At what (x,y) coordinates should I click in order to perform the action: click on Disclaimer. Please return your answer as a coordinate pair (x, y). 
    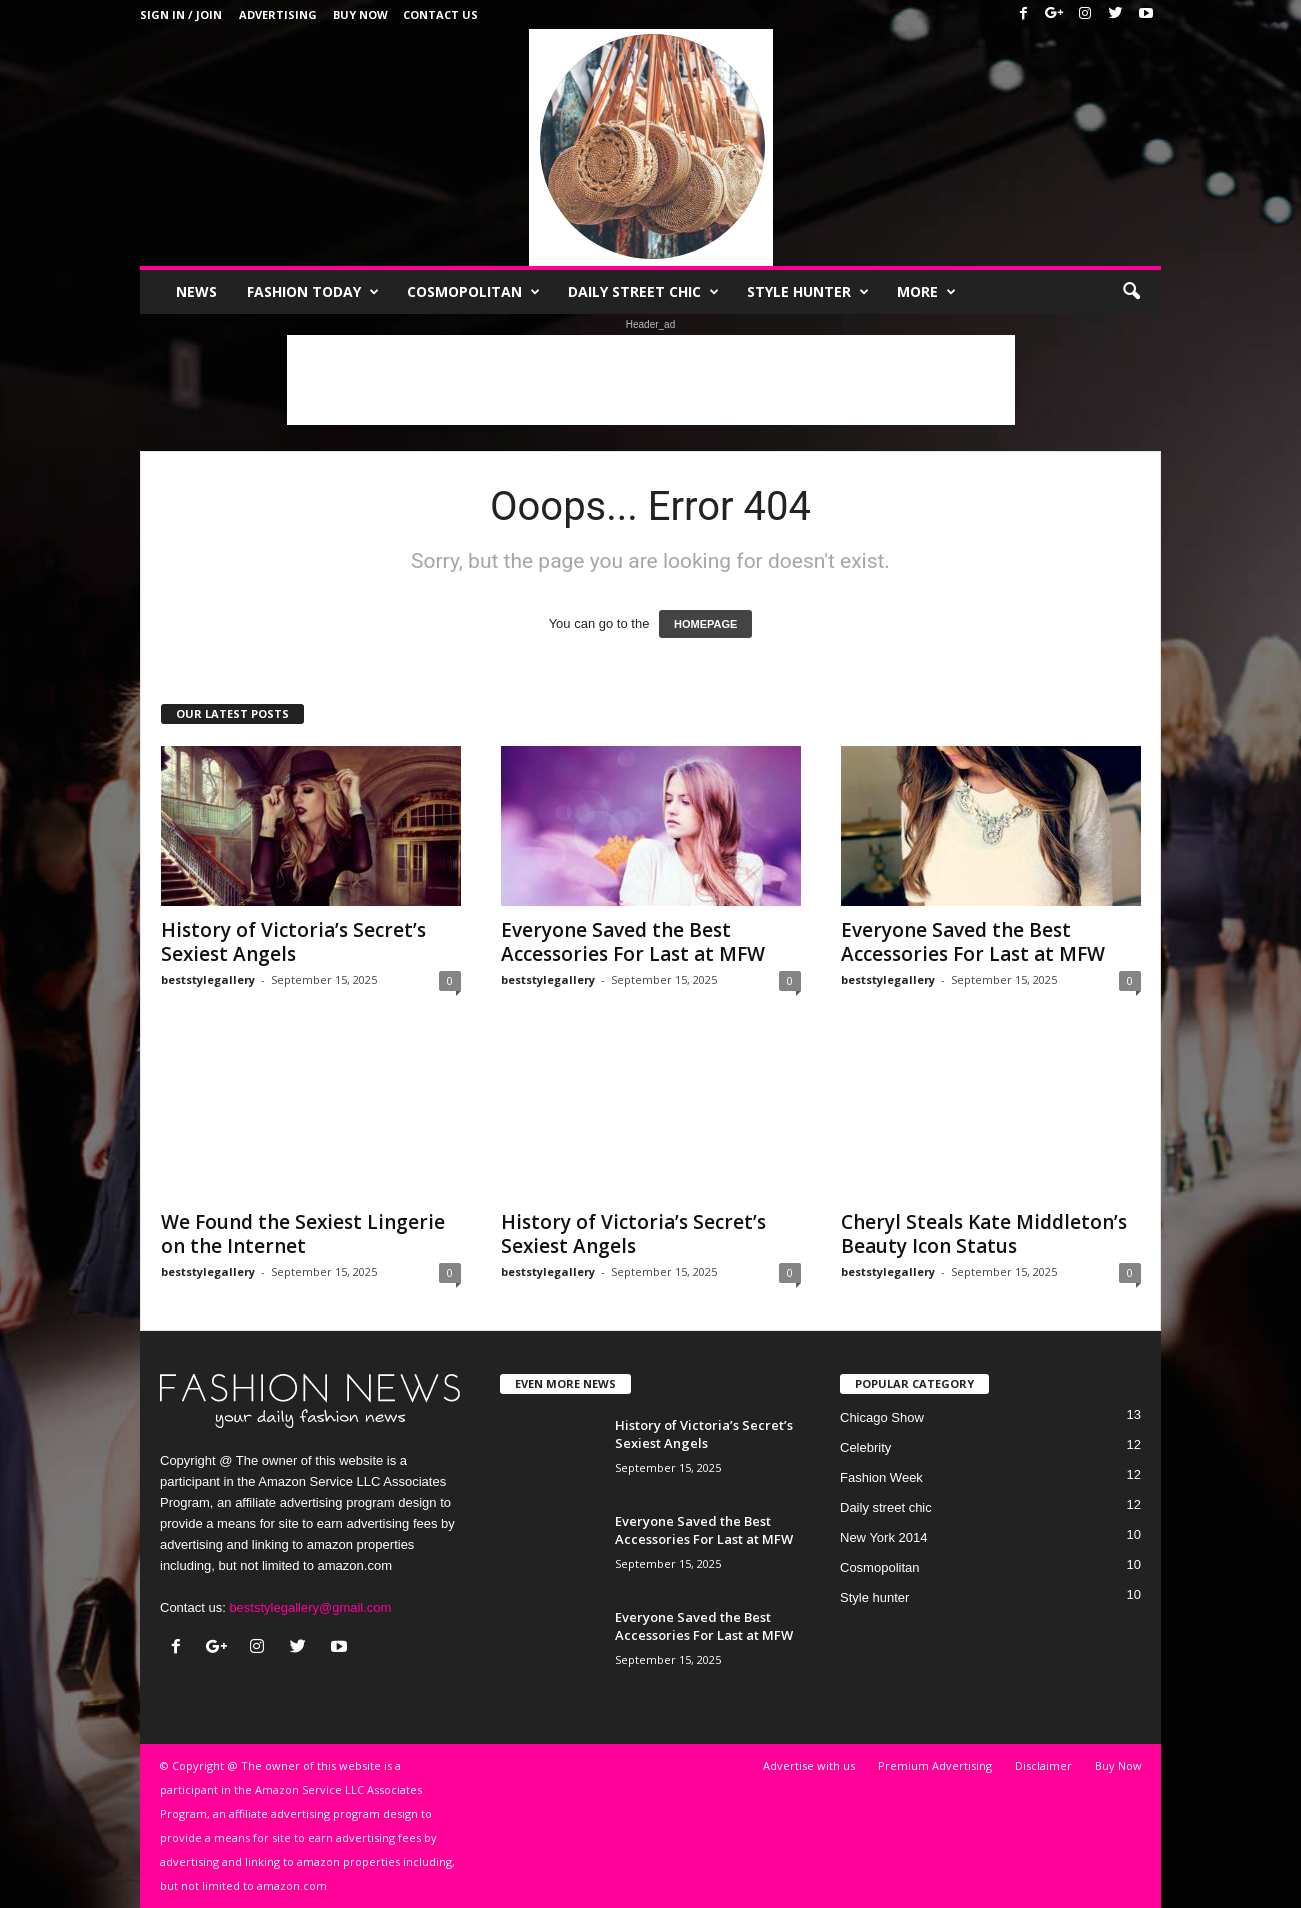
    Looking at the image, I should click on (1043, 1765).